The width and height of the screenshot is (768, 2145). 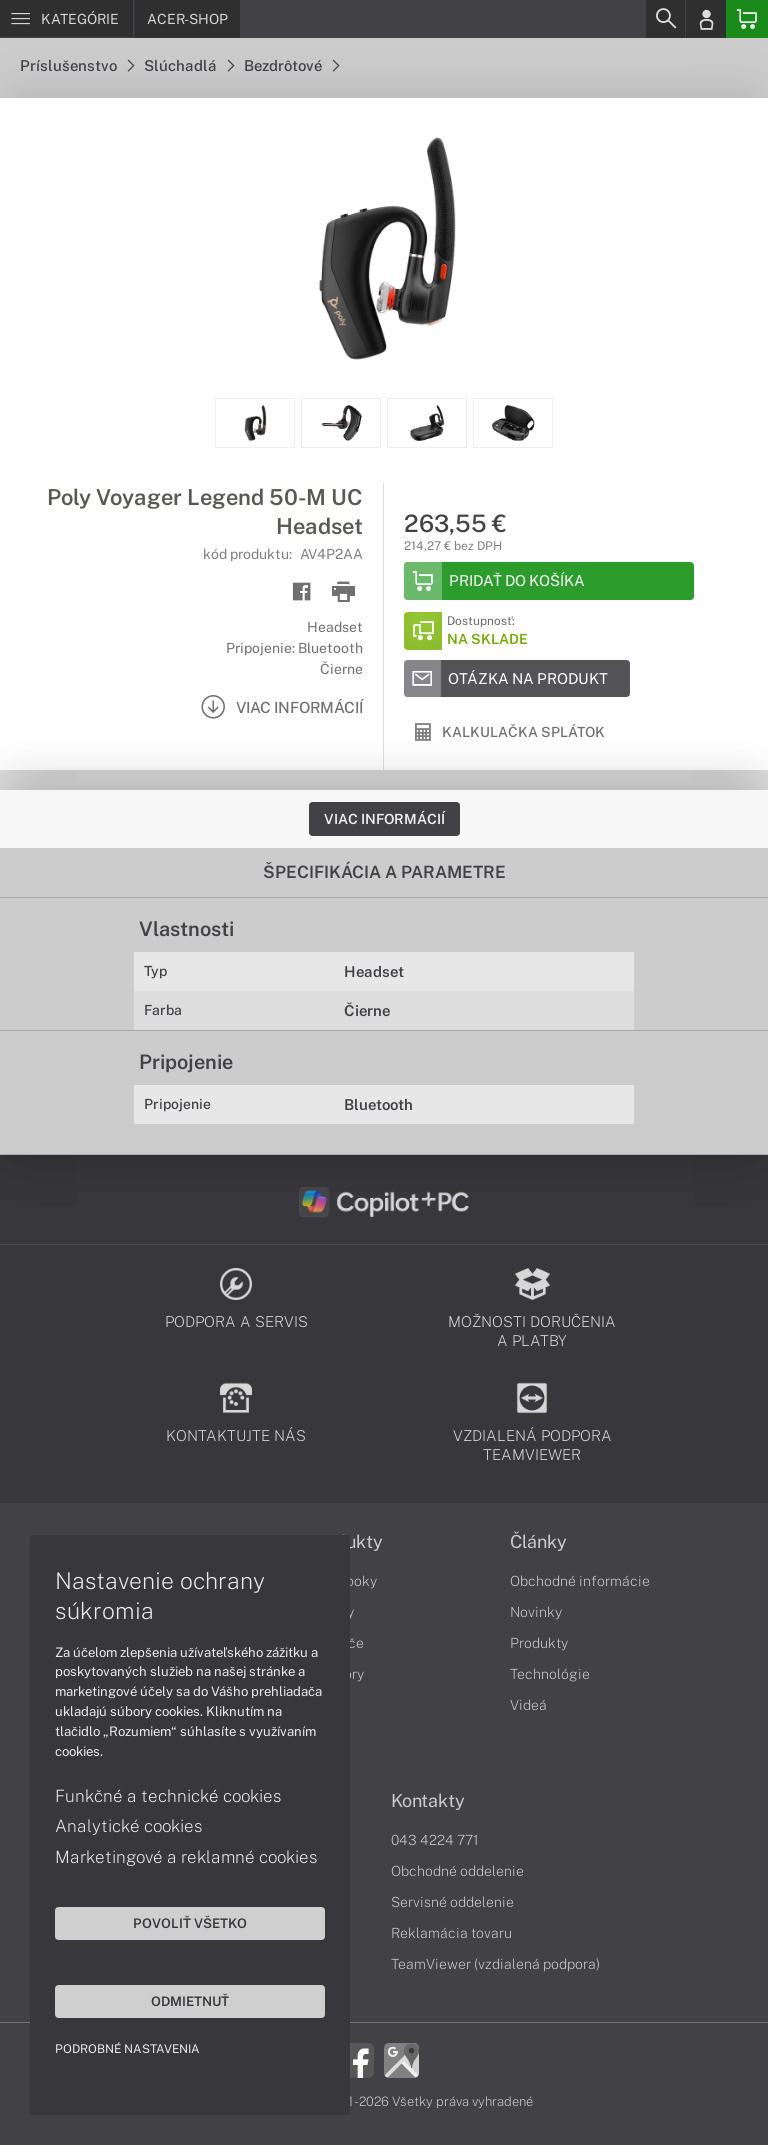 What do you see at coordinates (549, 581) in the screenshot?
I see `[Add to basket]` at bounding box center [549, 581].